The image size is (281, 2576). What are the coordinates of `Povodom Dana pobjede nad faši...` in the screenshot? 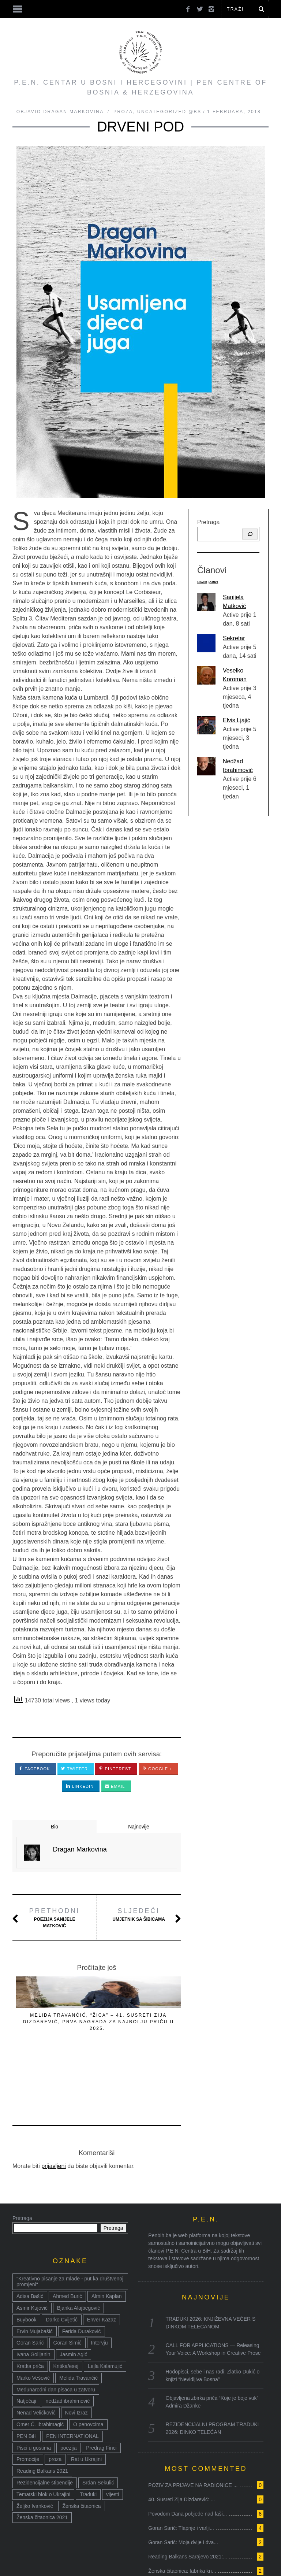 It's located at (187, 2457).